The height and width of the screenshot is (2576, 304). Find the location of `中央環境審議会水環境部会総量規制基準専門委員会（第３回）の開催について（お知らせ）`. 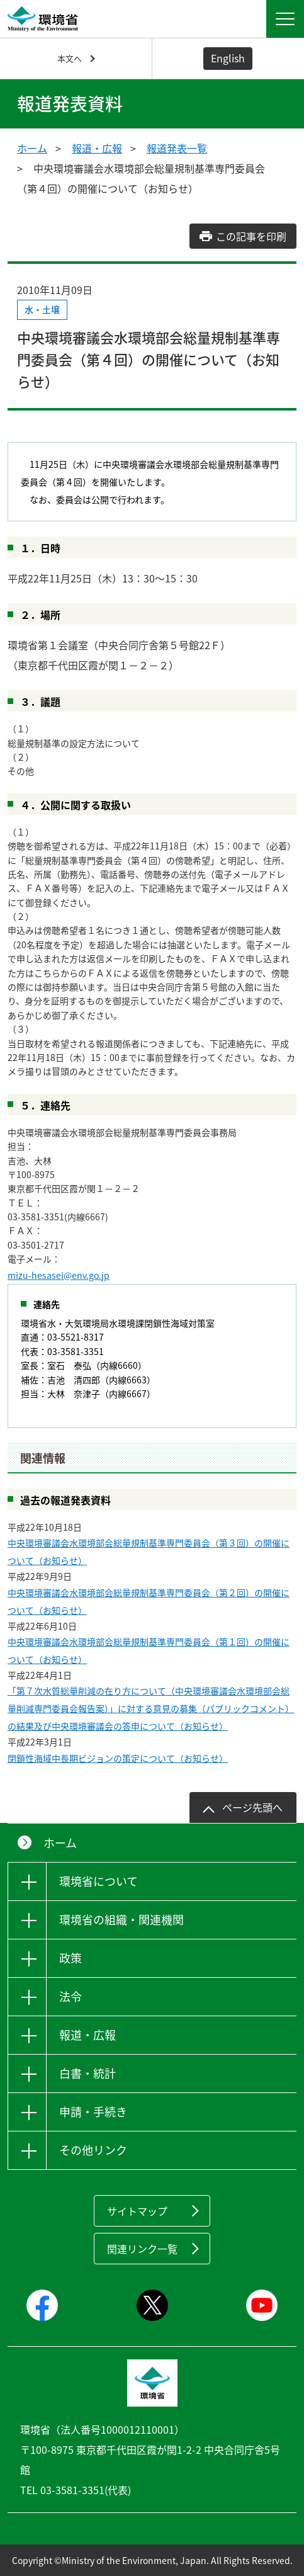

中央環境審議会水環境部会総量規制基準専門委員会（第３回）の開催について（お知らせ） is located at coordinates (149, 1551).